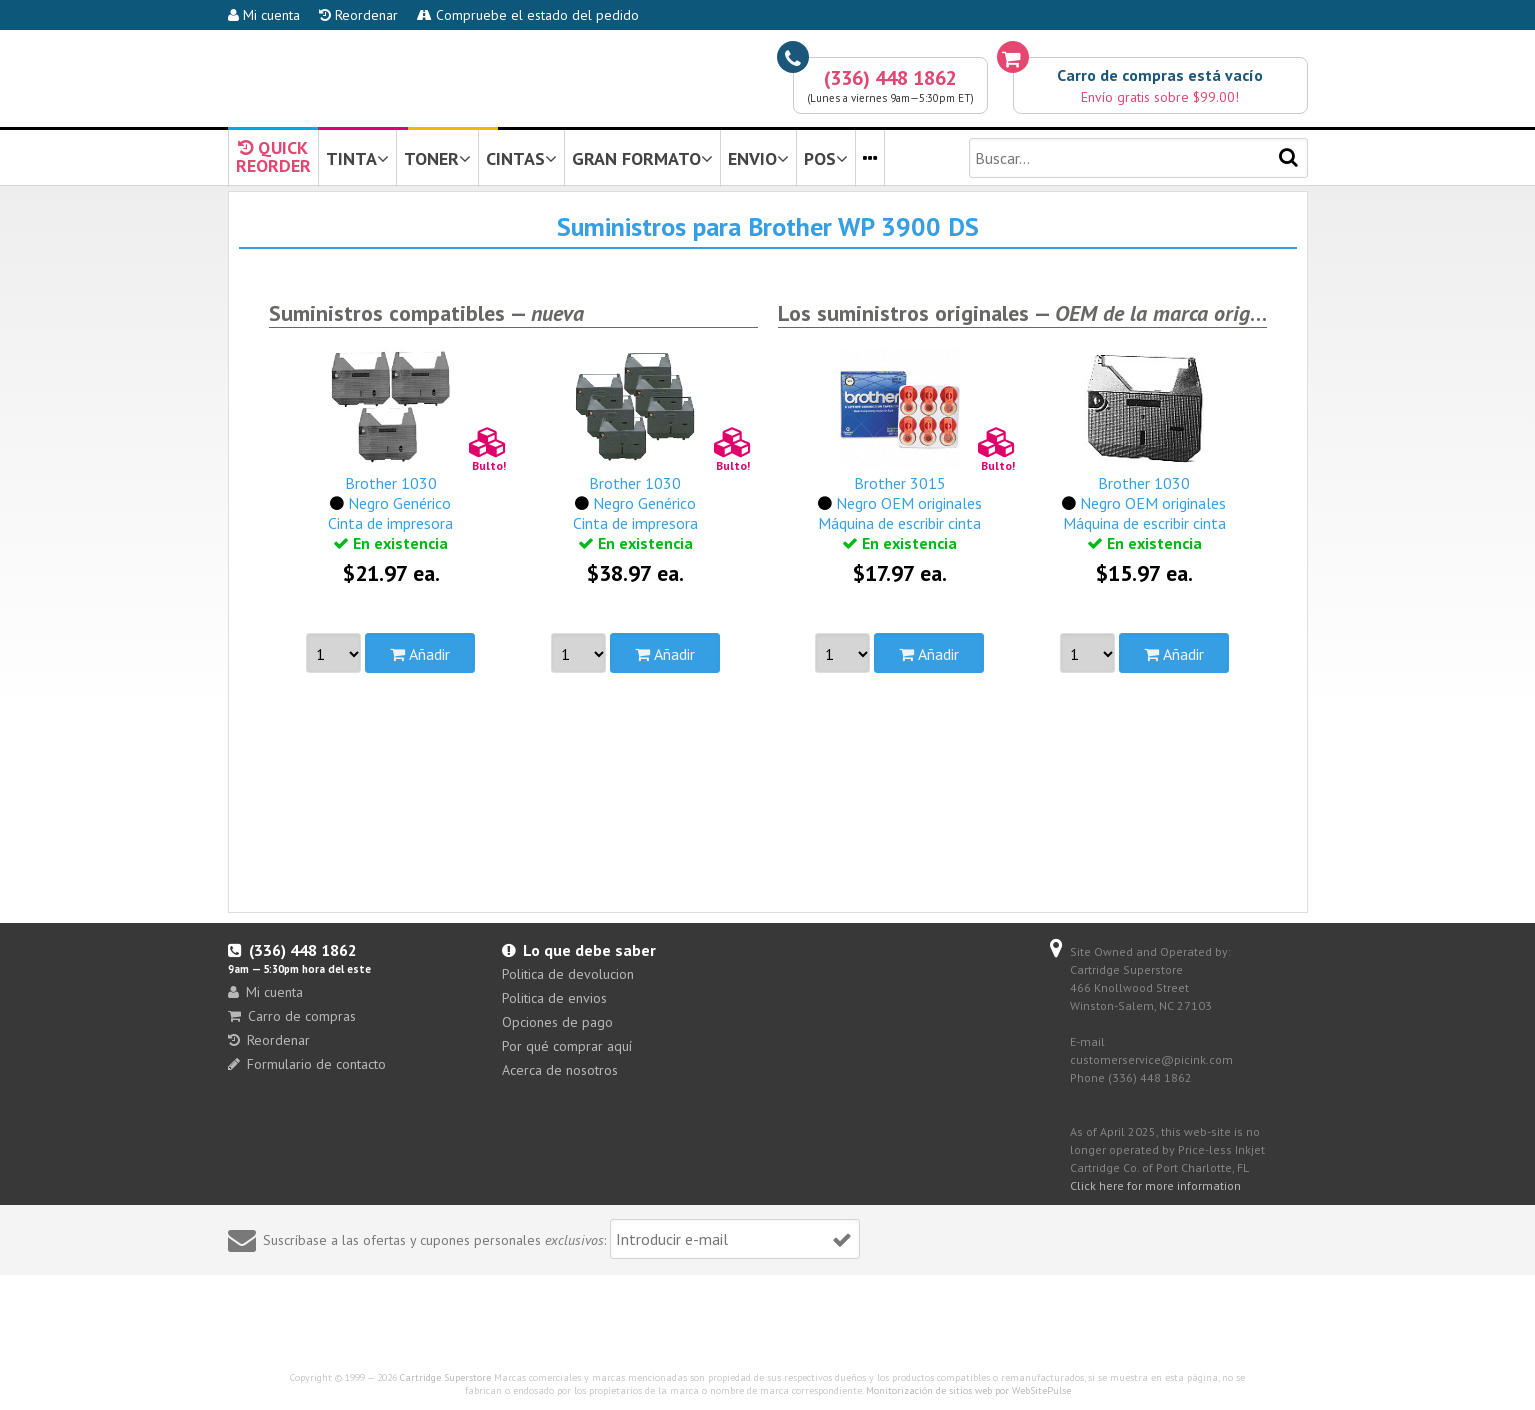 Image resolution: width=1535 pixels, height=1410 pixels. What do you see at coordinates (554, 998) in the screenshot?
I see `Politica de envios` at bounding box center [554, 998].